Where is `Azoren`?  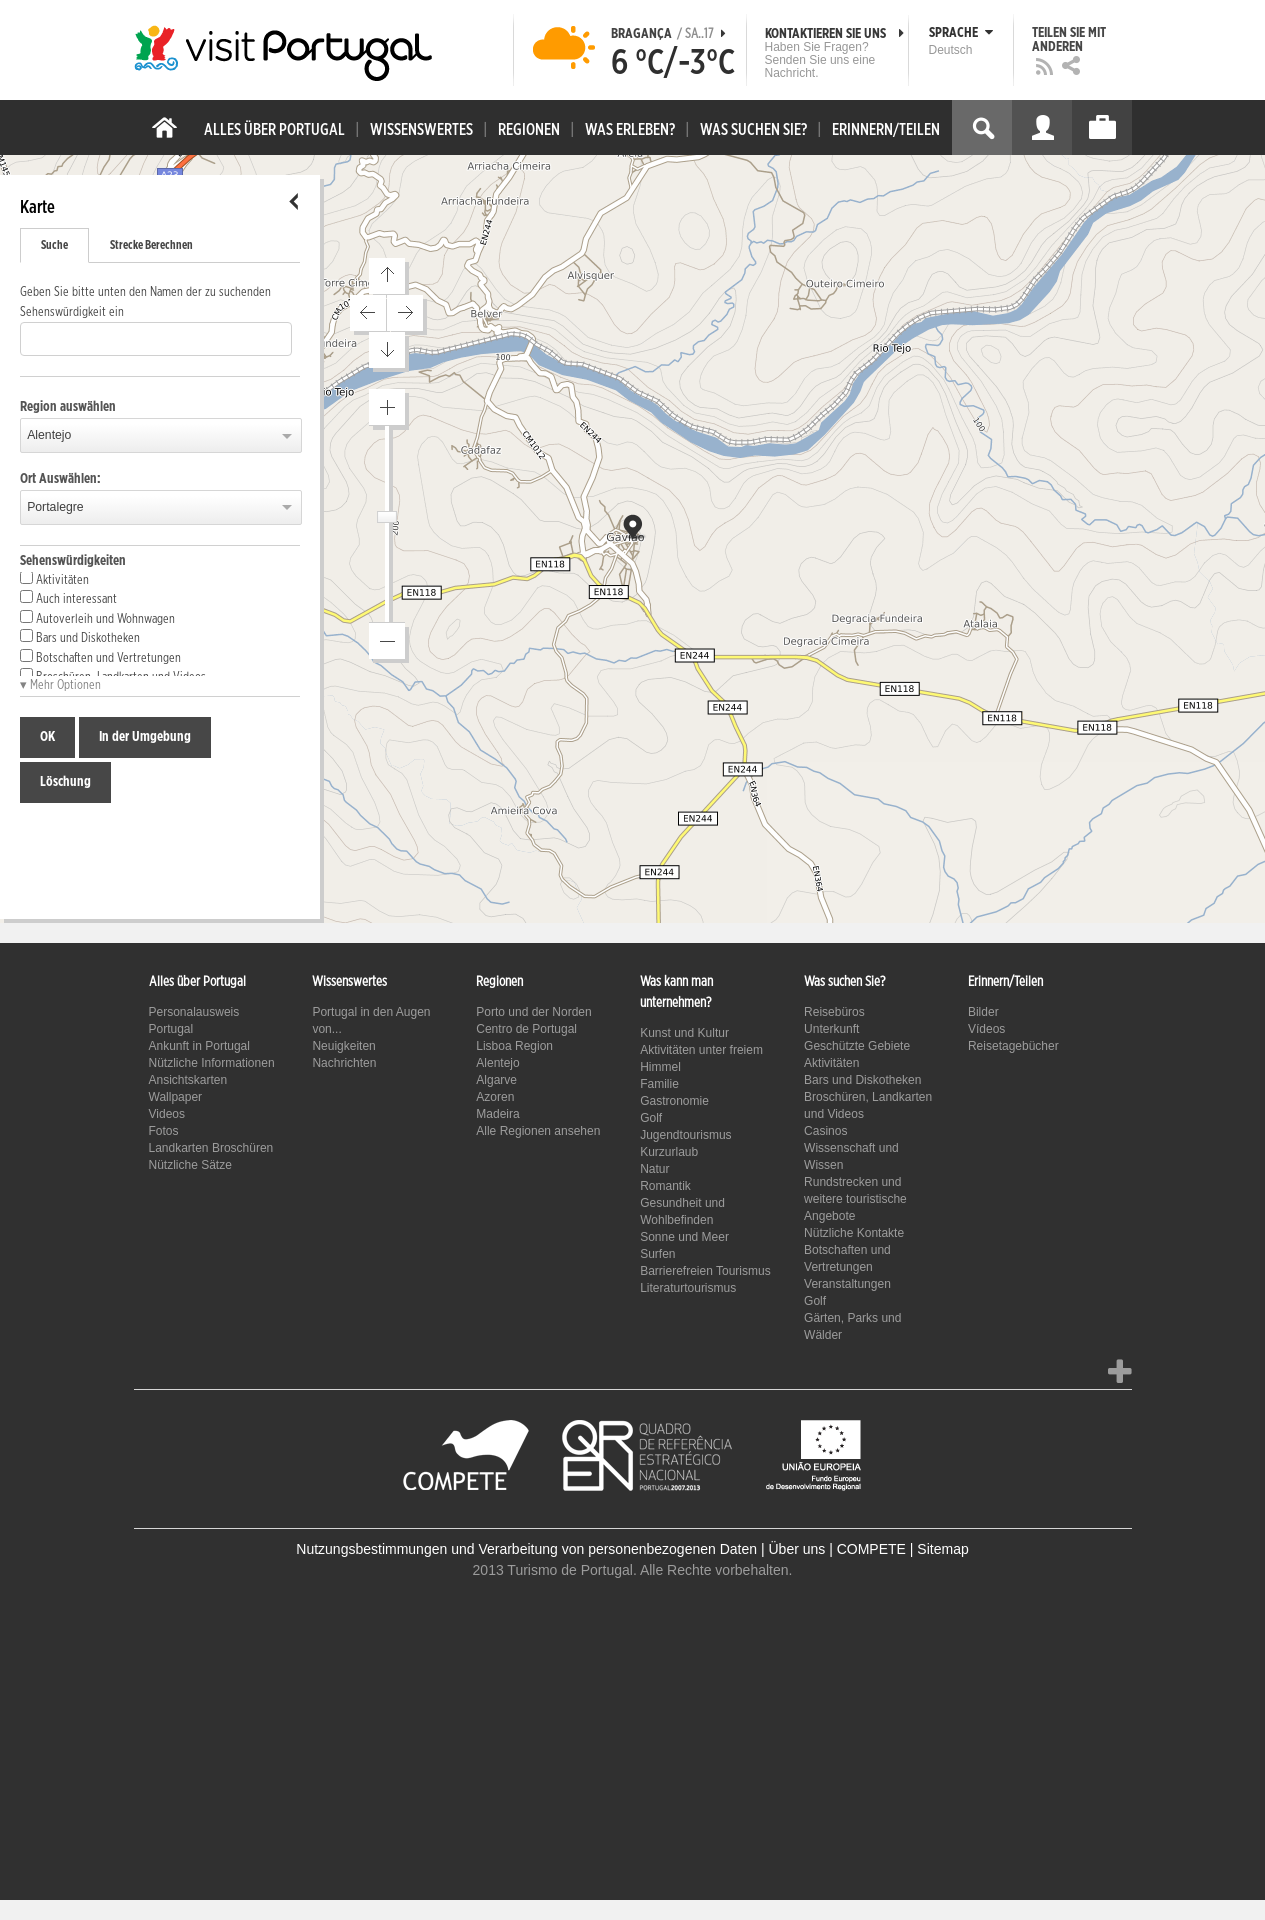 Azoren is located at coordinates (495, 1097).